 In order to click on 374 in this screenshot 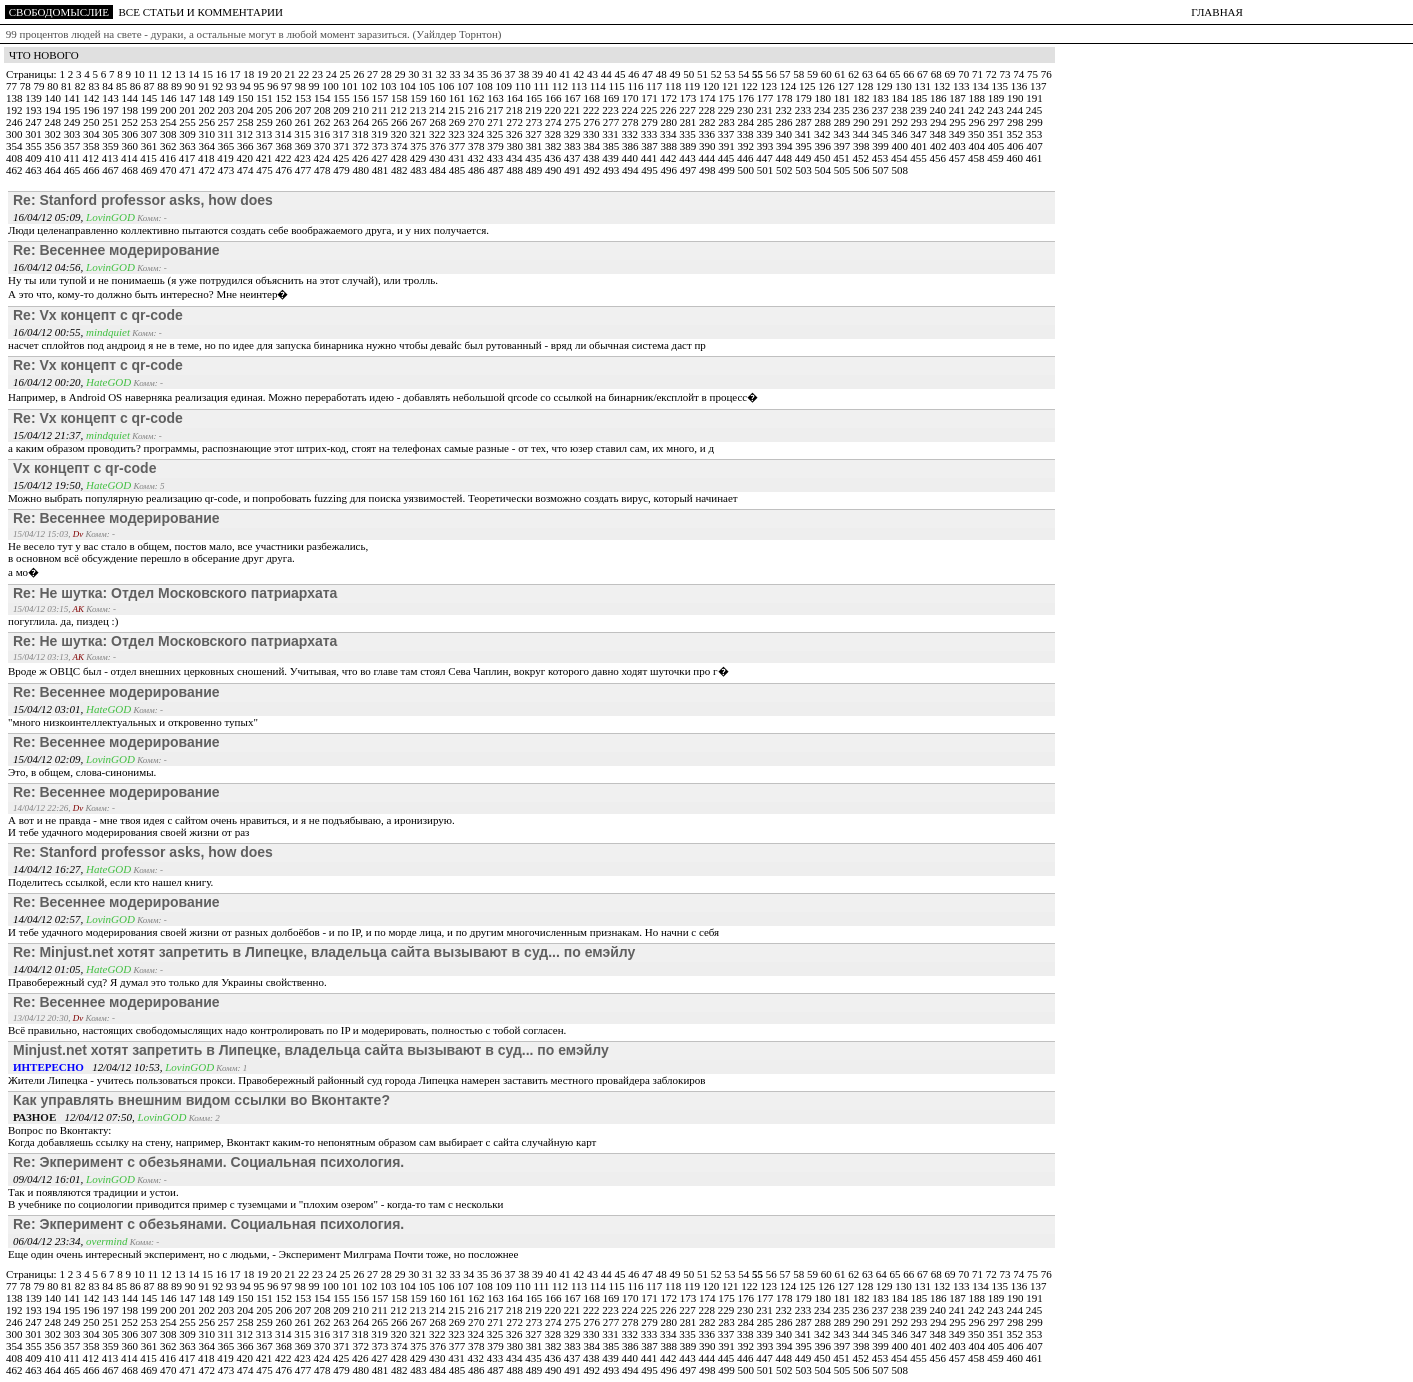, I will do `click(400, 146)`.